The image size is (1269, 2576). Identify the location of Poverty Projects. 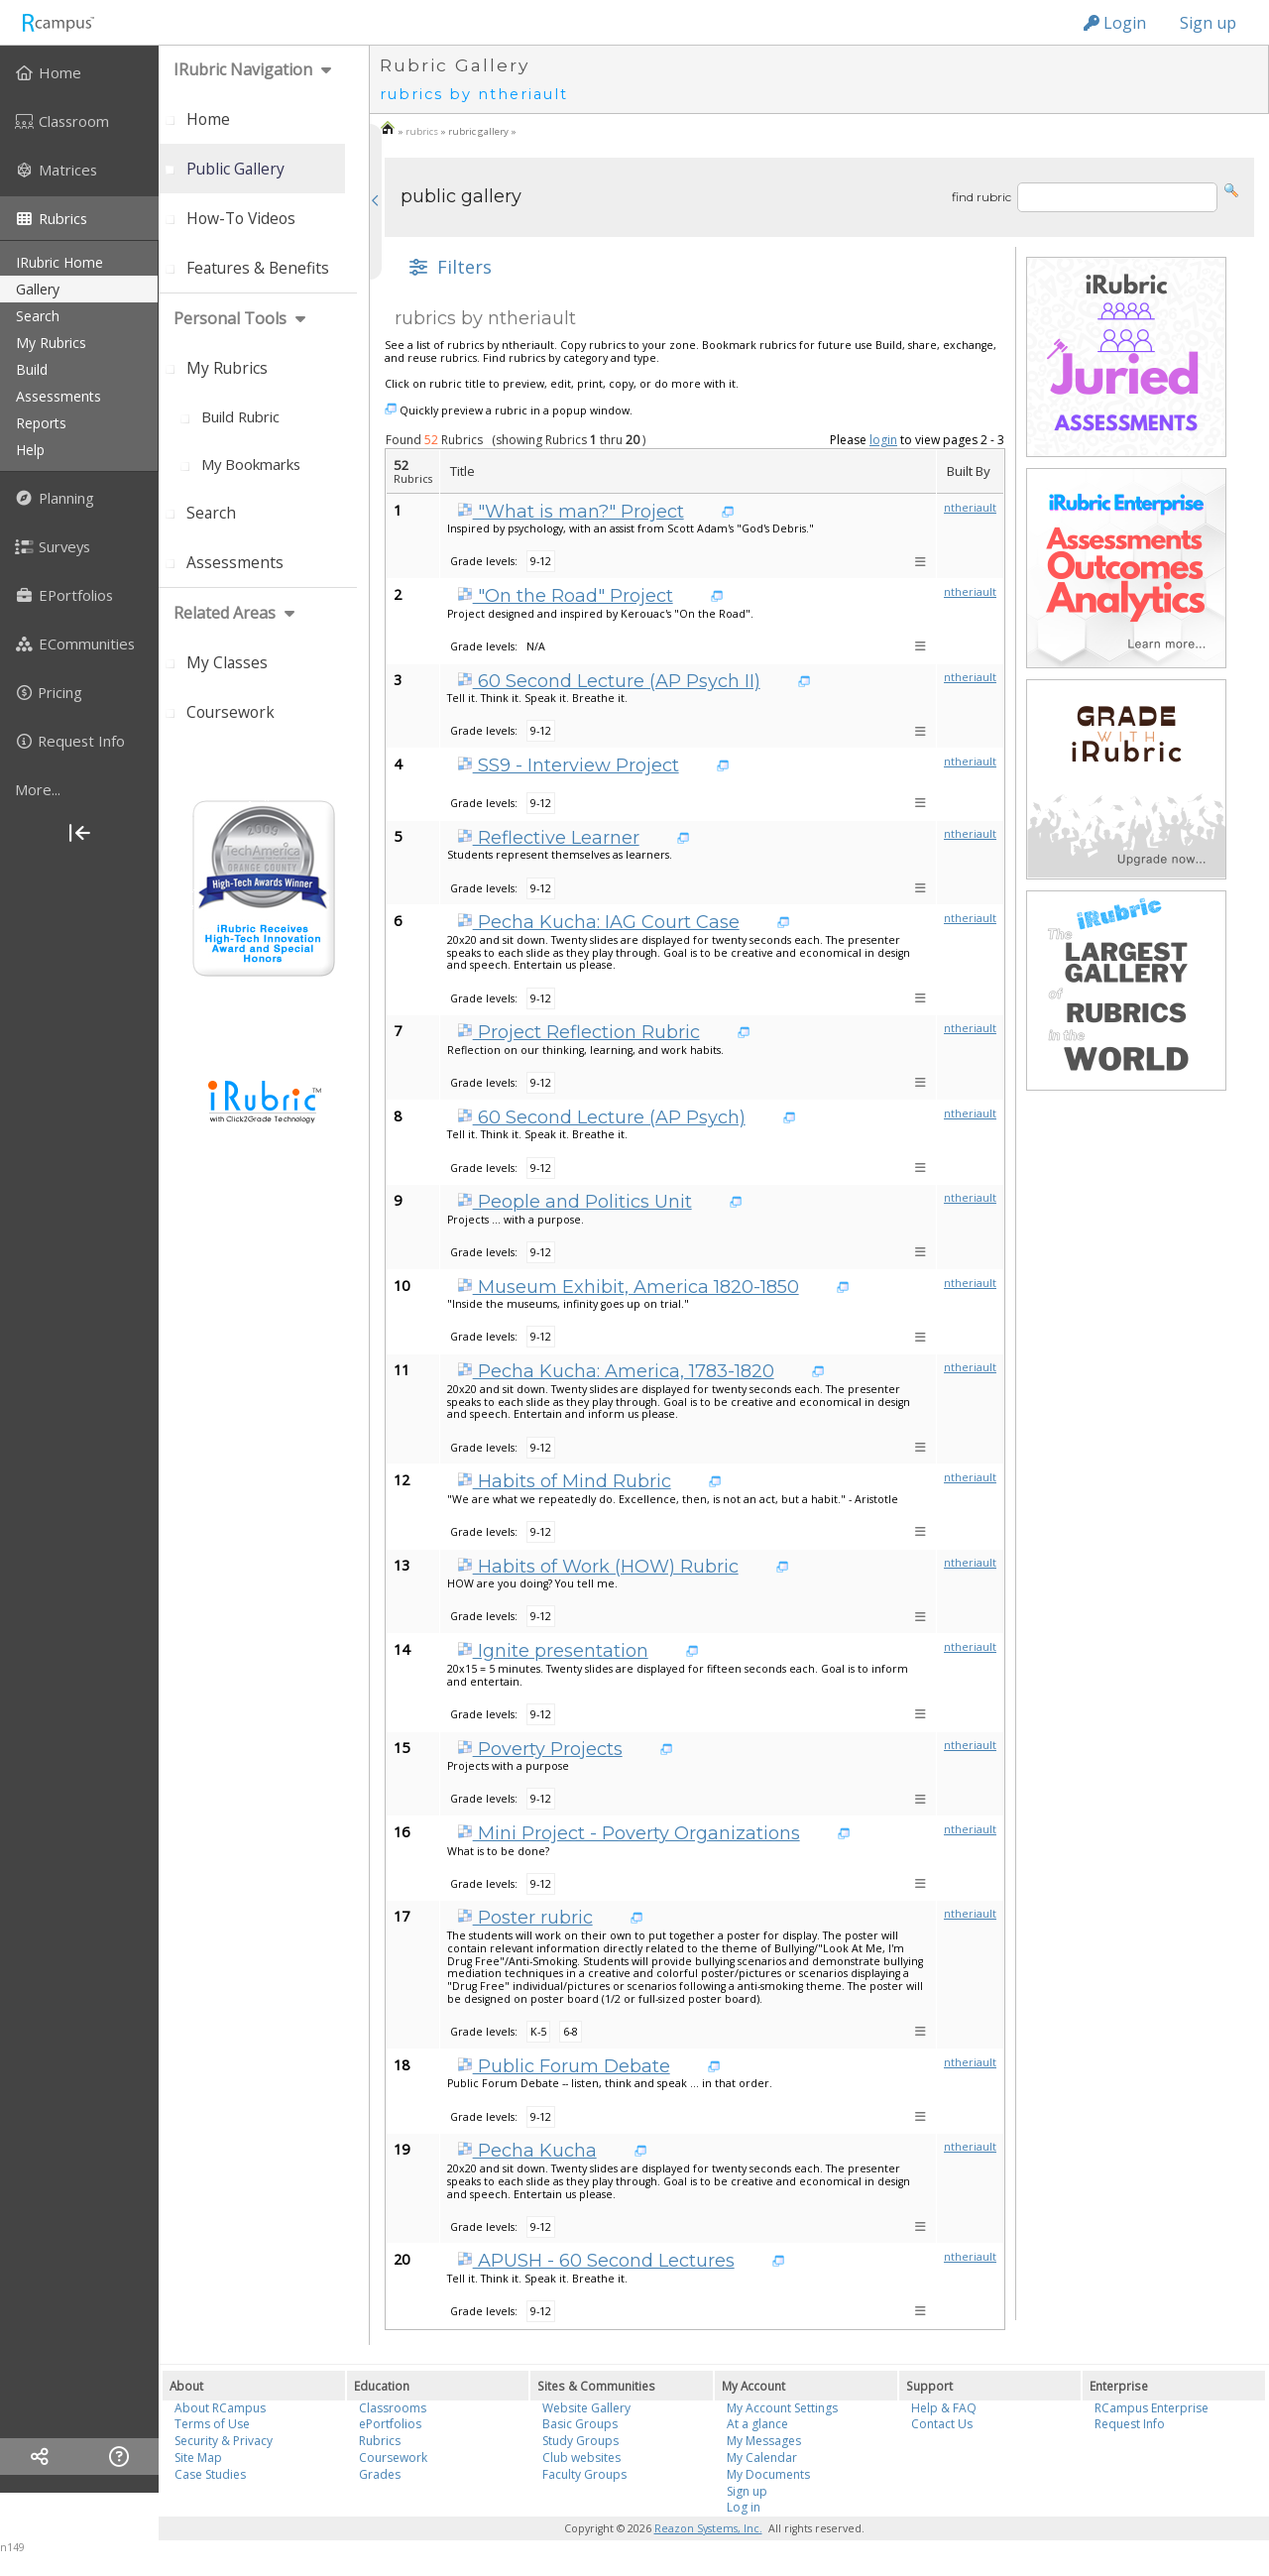
(540, 1749).